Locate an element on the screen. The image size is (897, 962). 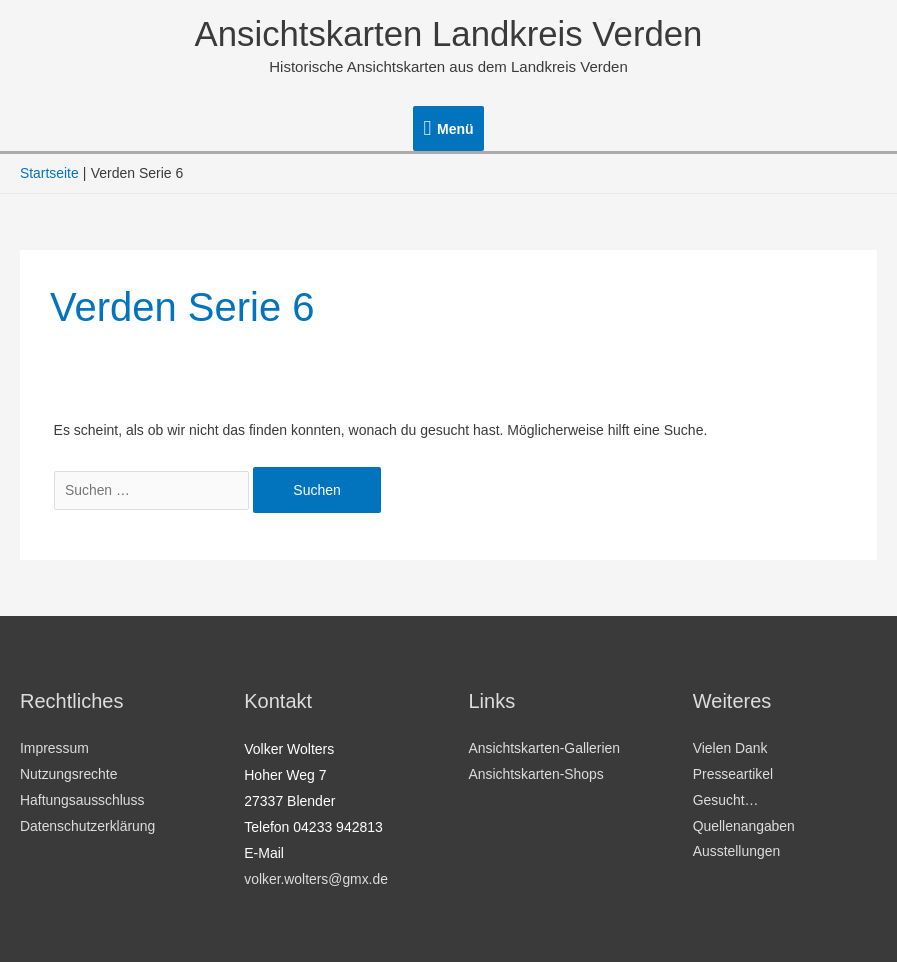
Vielen Dank is located at coordinates (730, 749).